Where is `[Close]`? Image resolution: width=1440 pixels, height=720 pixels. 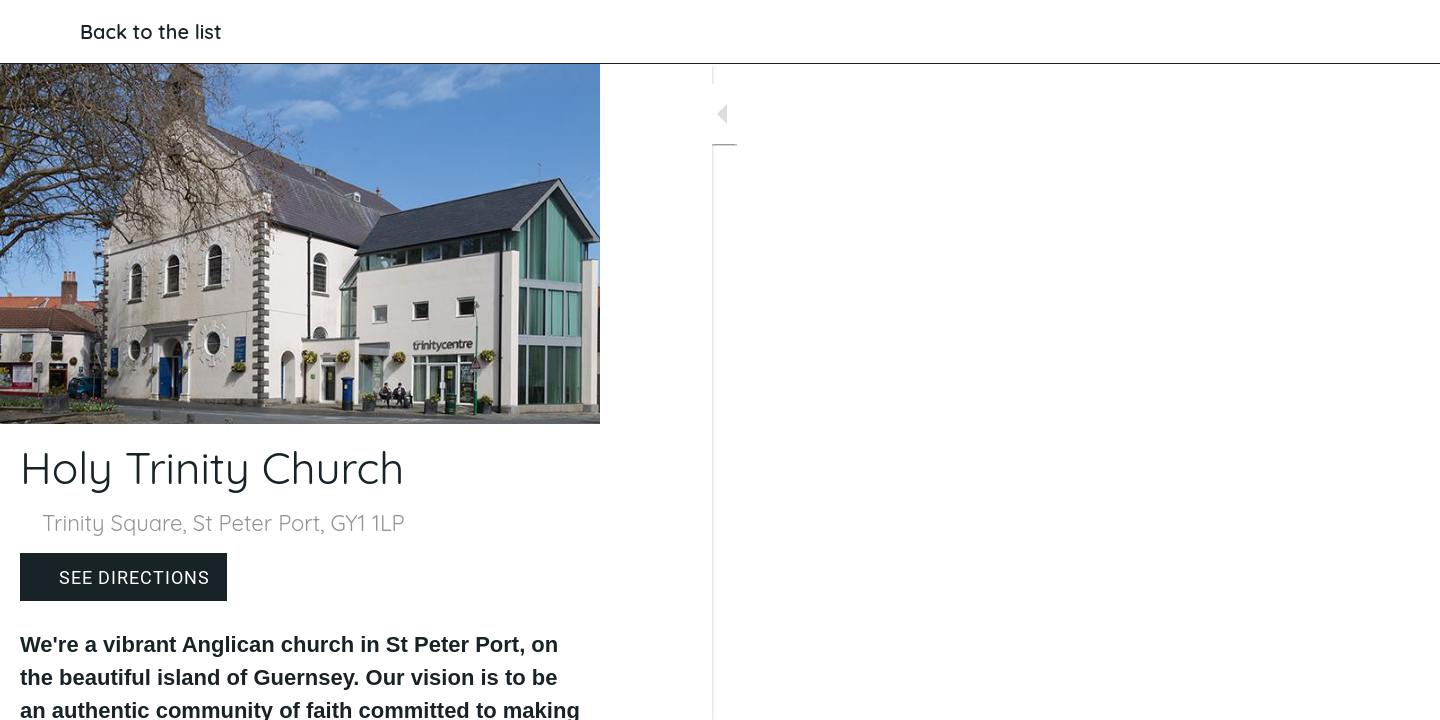
[Close] is located at coordinates (40, 32).